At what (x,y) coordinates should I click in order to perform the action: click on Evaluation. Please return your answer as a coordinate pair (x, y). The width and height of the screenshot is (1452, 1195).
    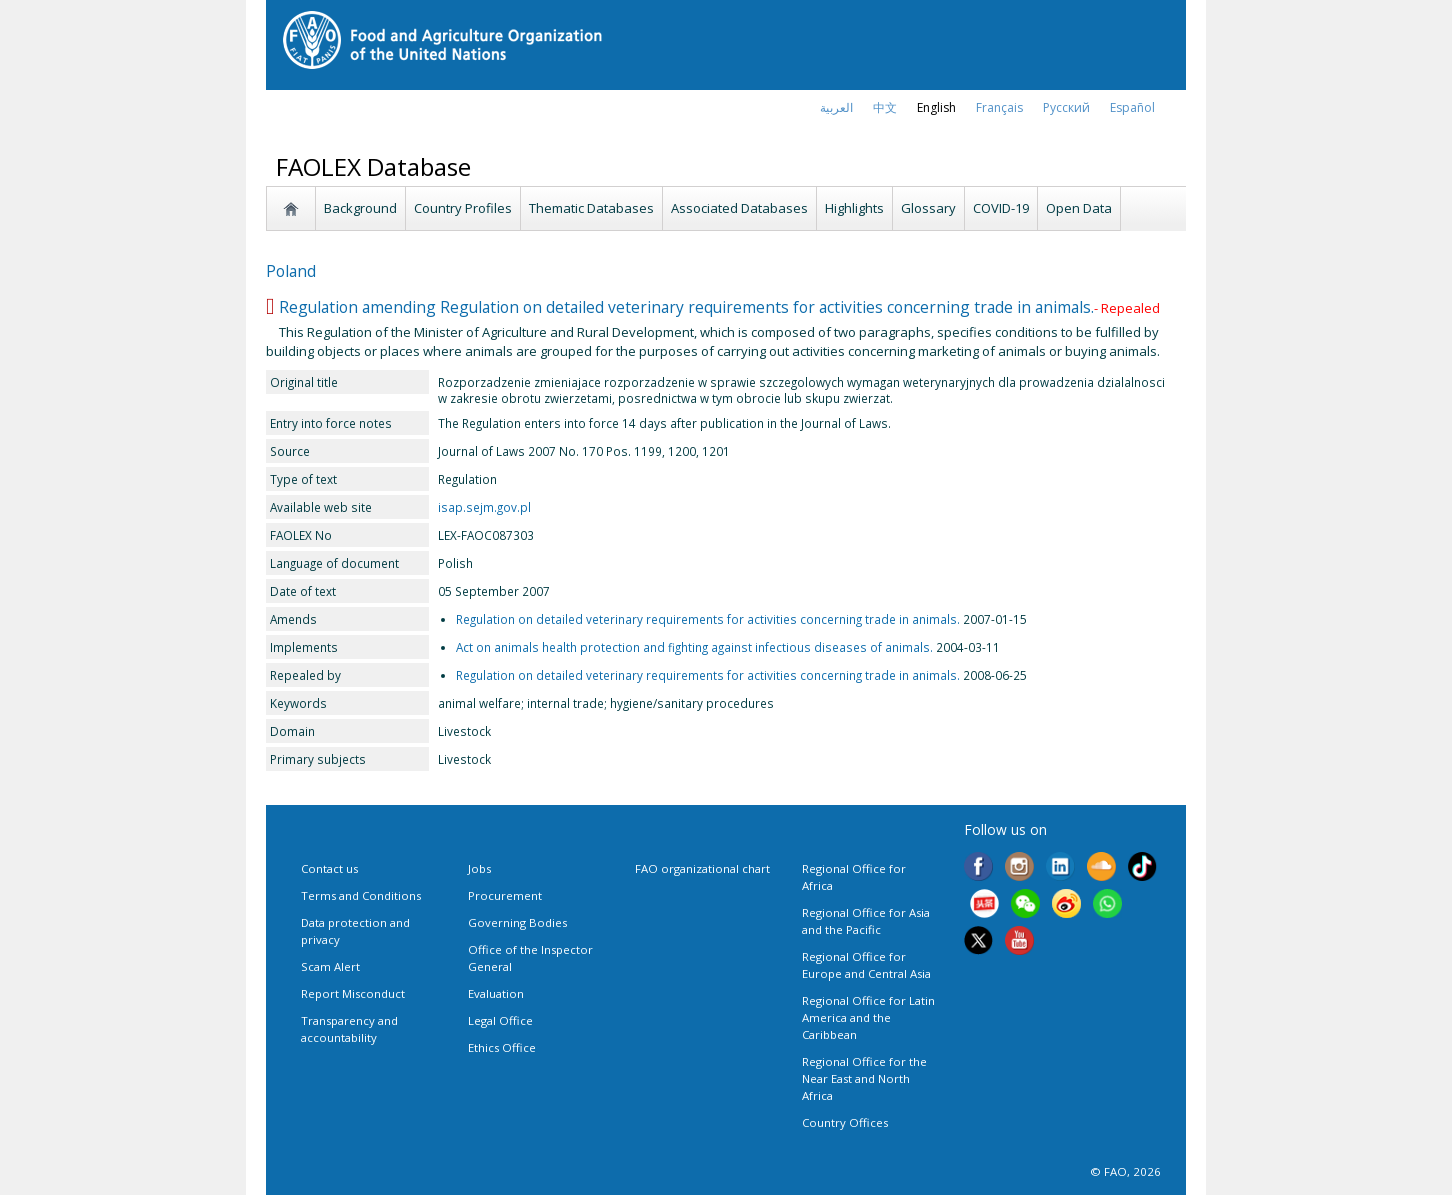
    Looking at the image, I should click on (496, 993).